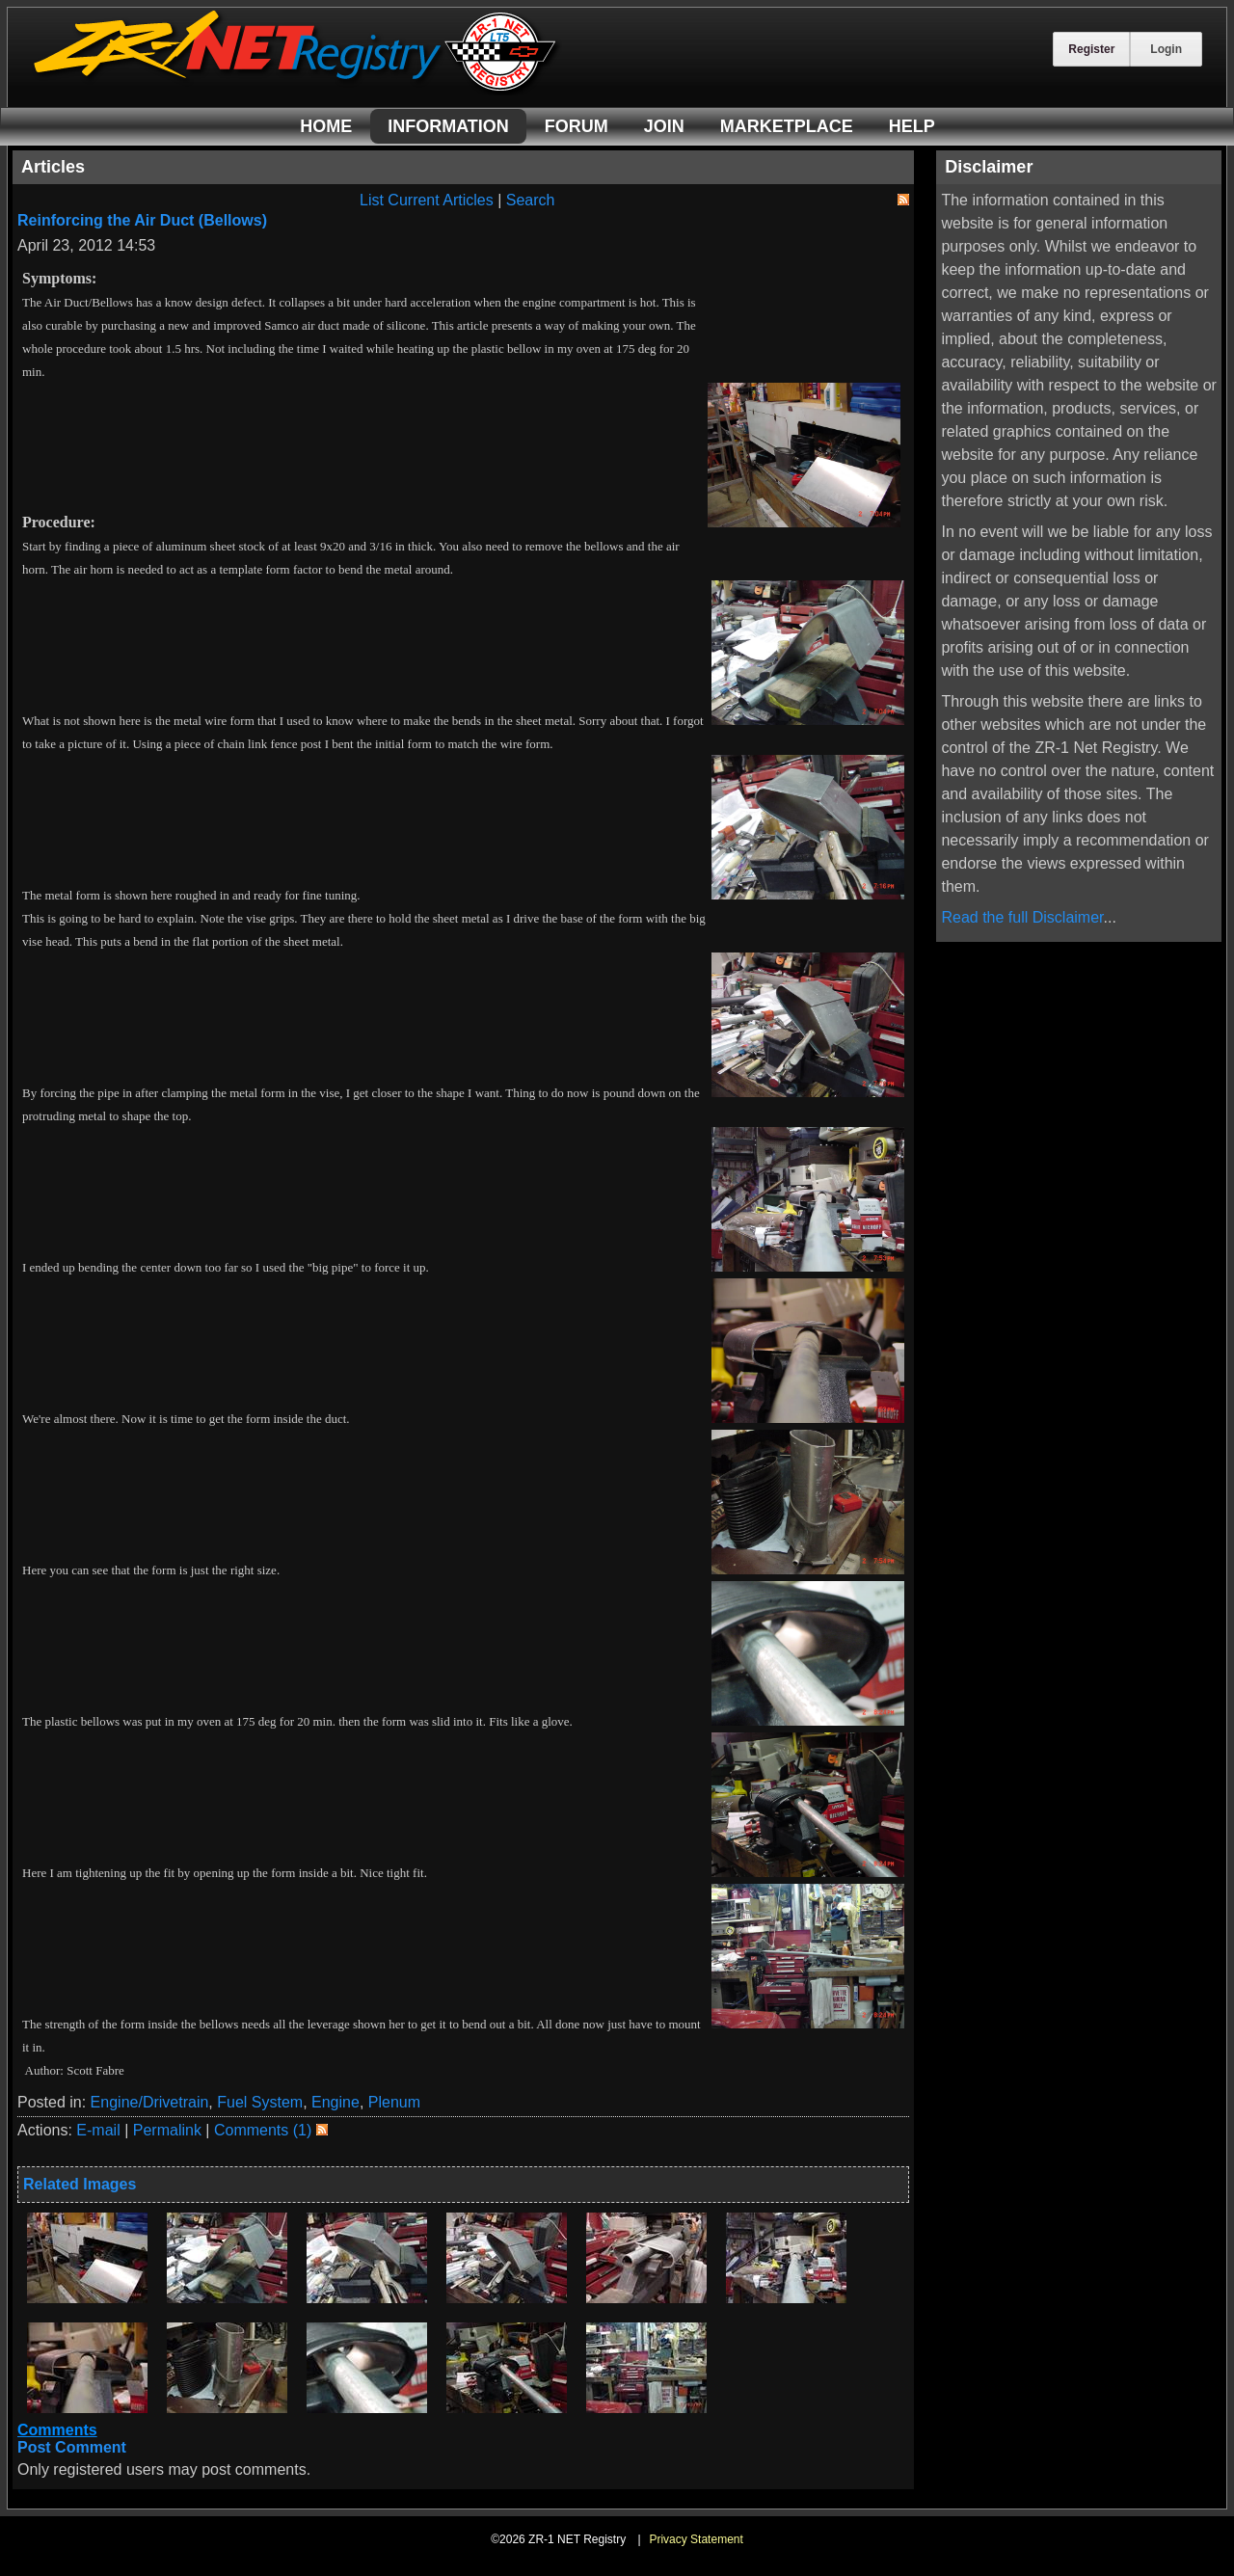 This screenshot has height=2576, width=1234. Describe the element at coordinates (71, 2447) in the screenshot. I see `Post Comment` at that location.